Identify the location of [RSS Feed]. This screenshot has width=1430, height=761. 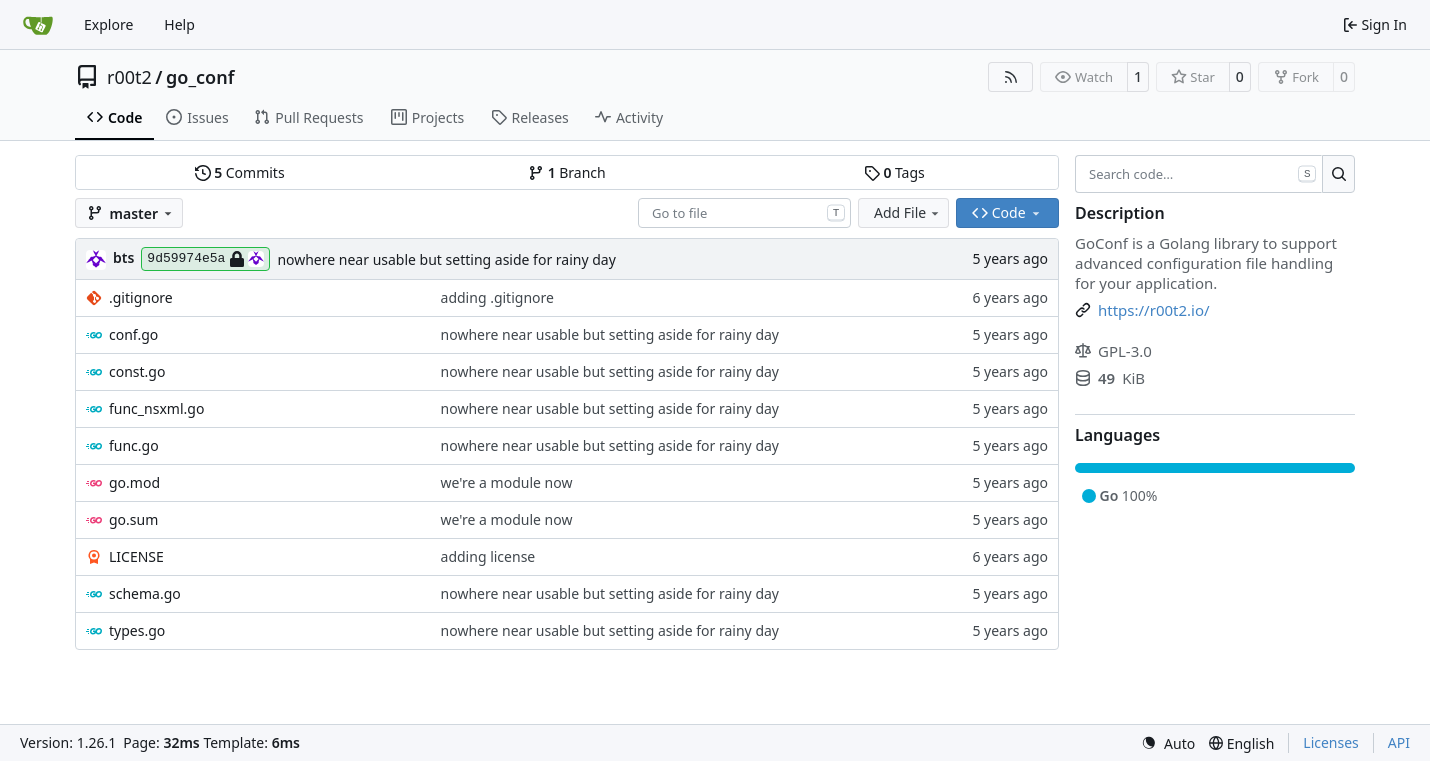
(1011, 77).